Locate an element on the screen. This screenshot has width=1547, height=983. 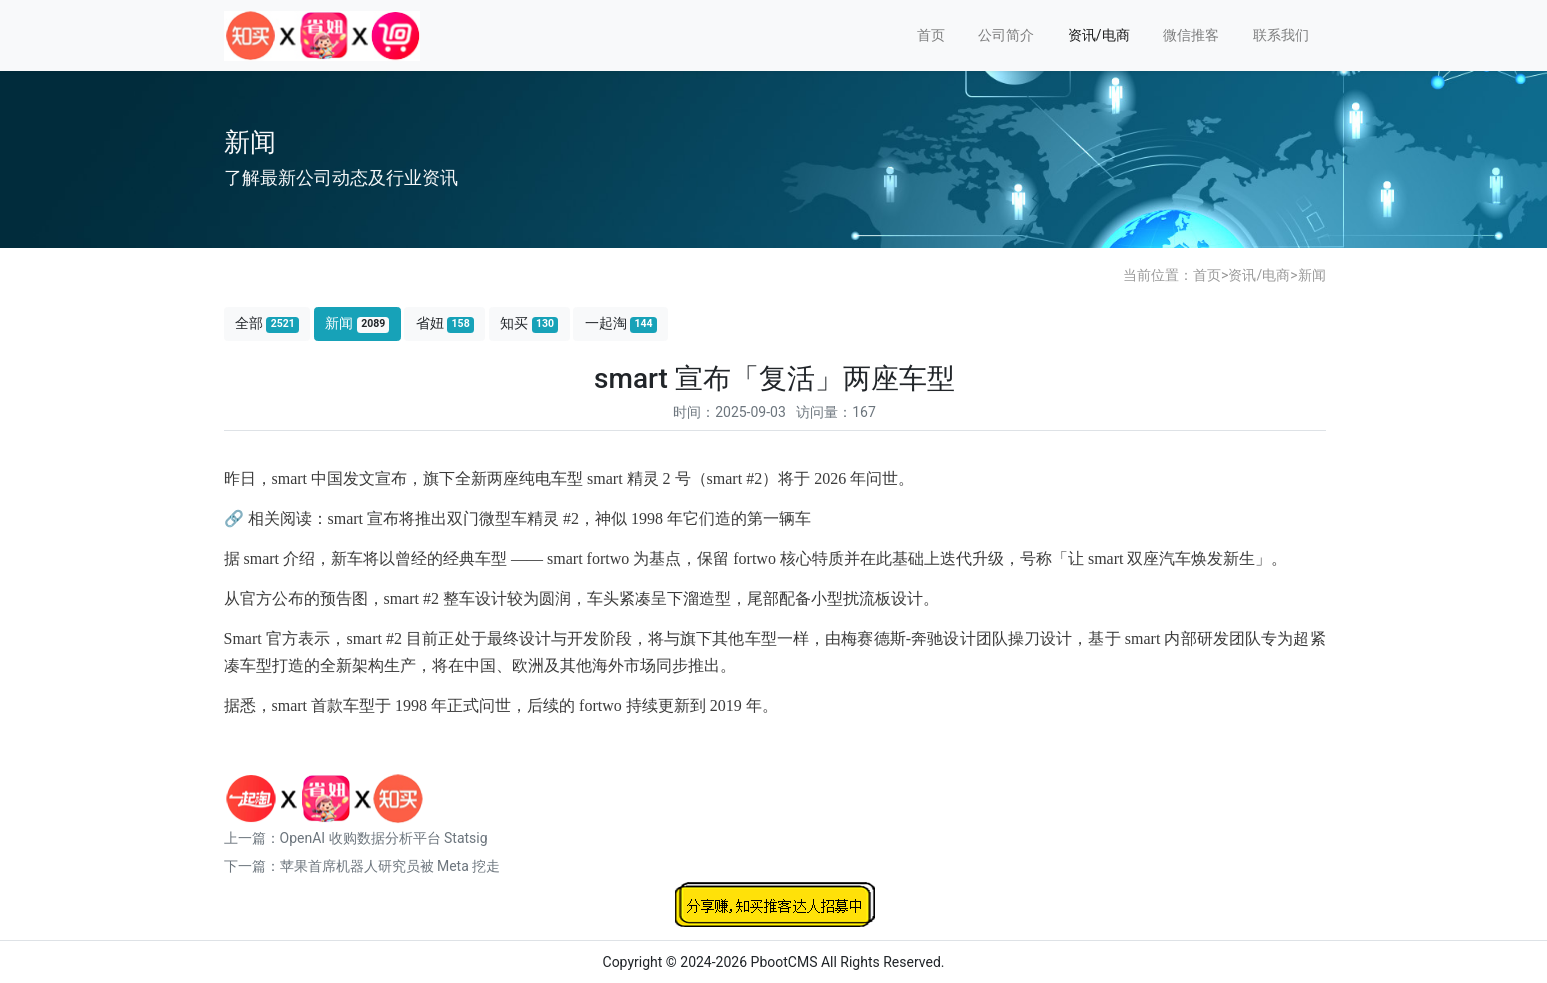
知买 is located at coordinates (529, 323).